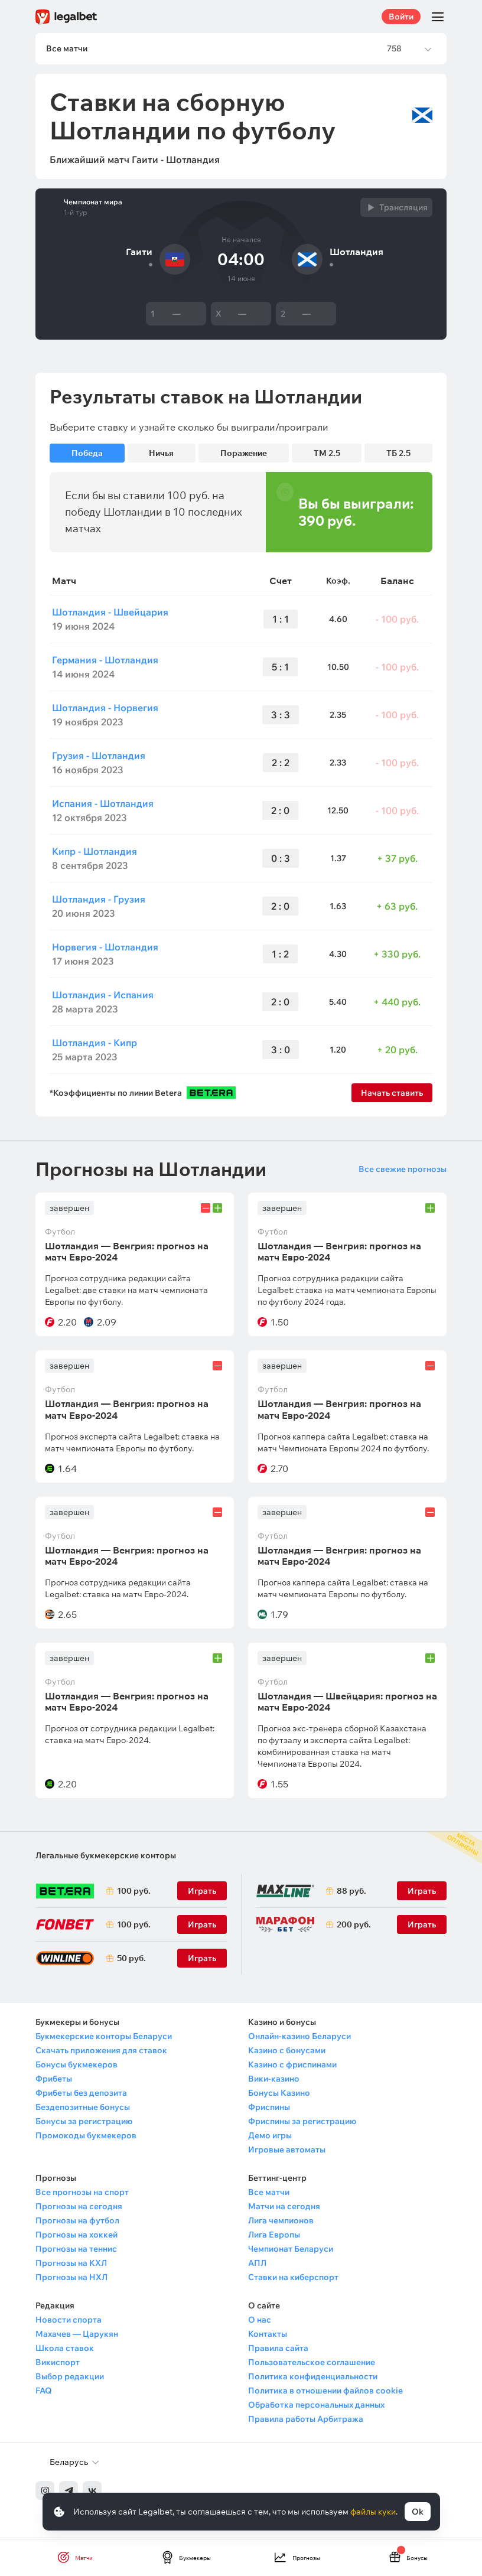  What do you see at coordinates (299, 2038) in the screenshot?
I see `Онлайн-казино Беларуси` at bounding box center [299, 2038].